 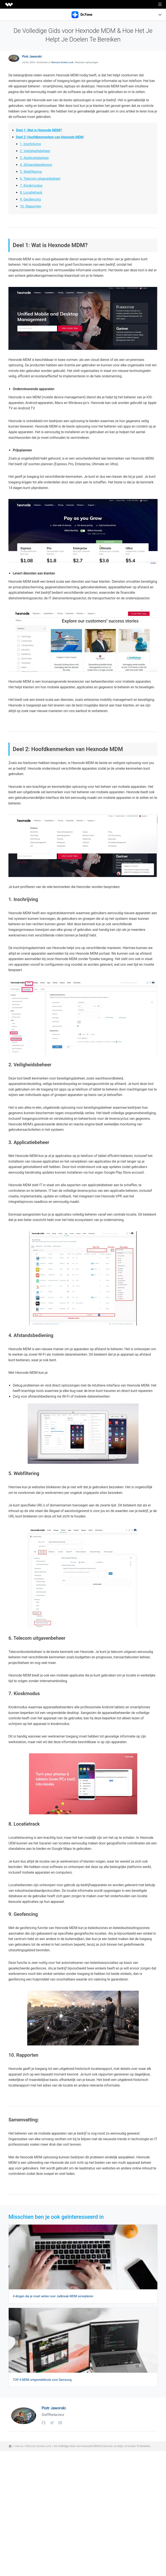 I want to click on Piotr Jaworski, so click(x=32, y=56).